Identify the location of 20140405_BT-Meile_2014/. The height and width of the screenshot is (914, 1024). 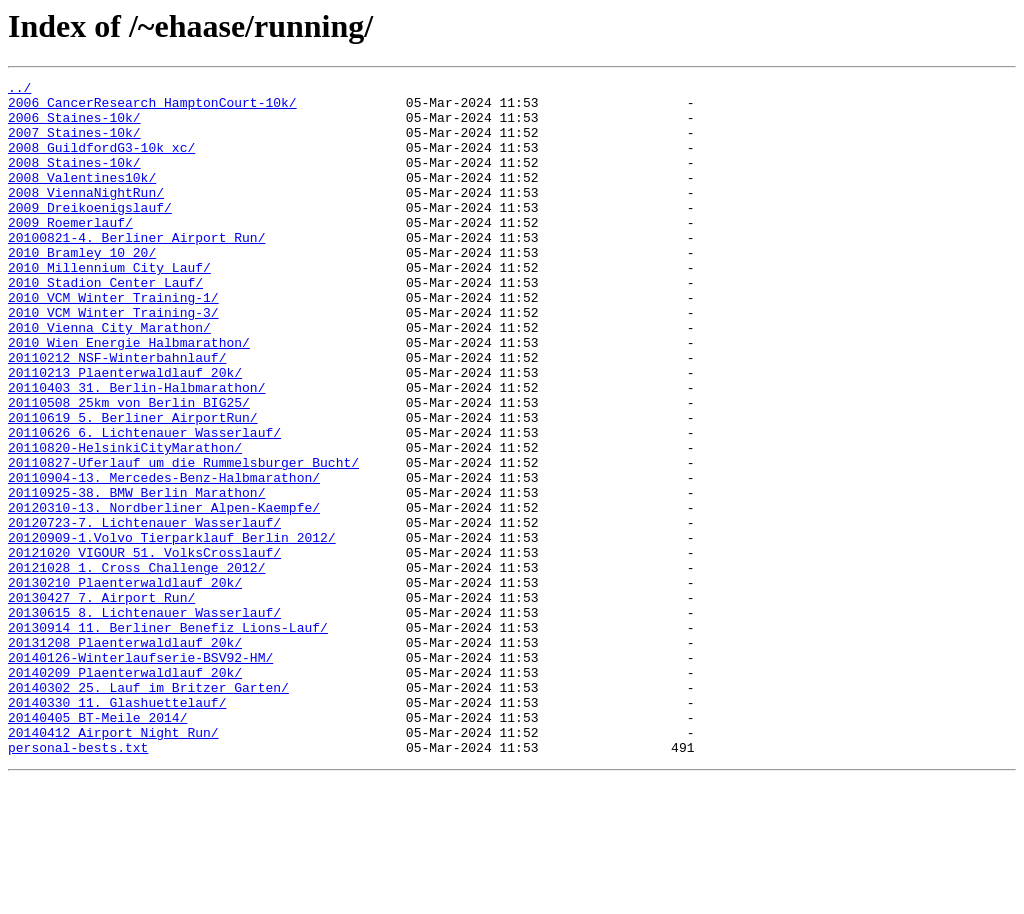
(97, 846).